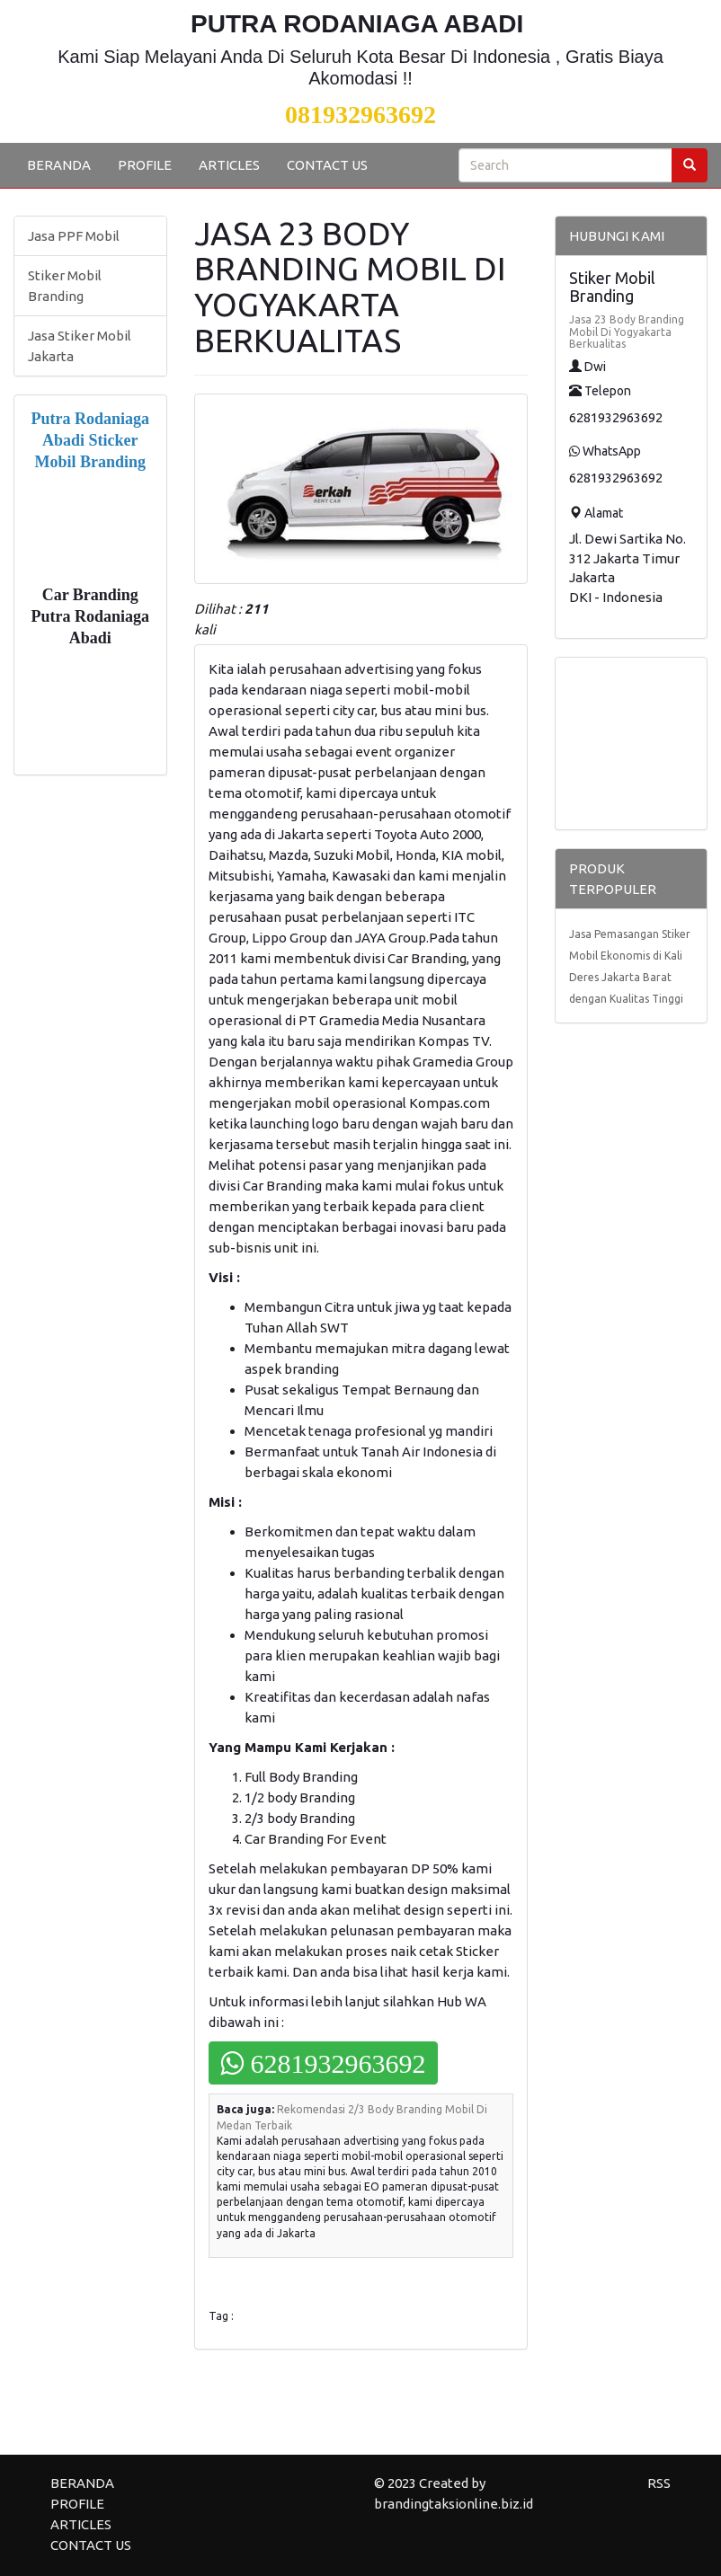 This screenshot has width=721, height=2576. Describe the element at coordinates (65, 286) in the screenshot. I see `Stiker Mobil Branding` at that location.